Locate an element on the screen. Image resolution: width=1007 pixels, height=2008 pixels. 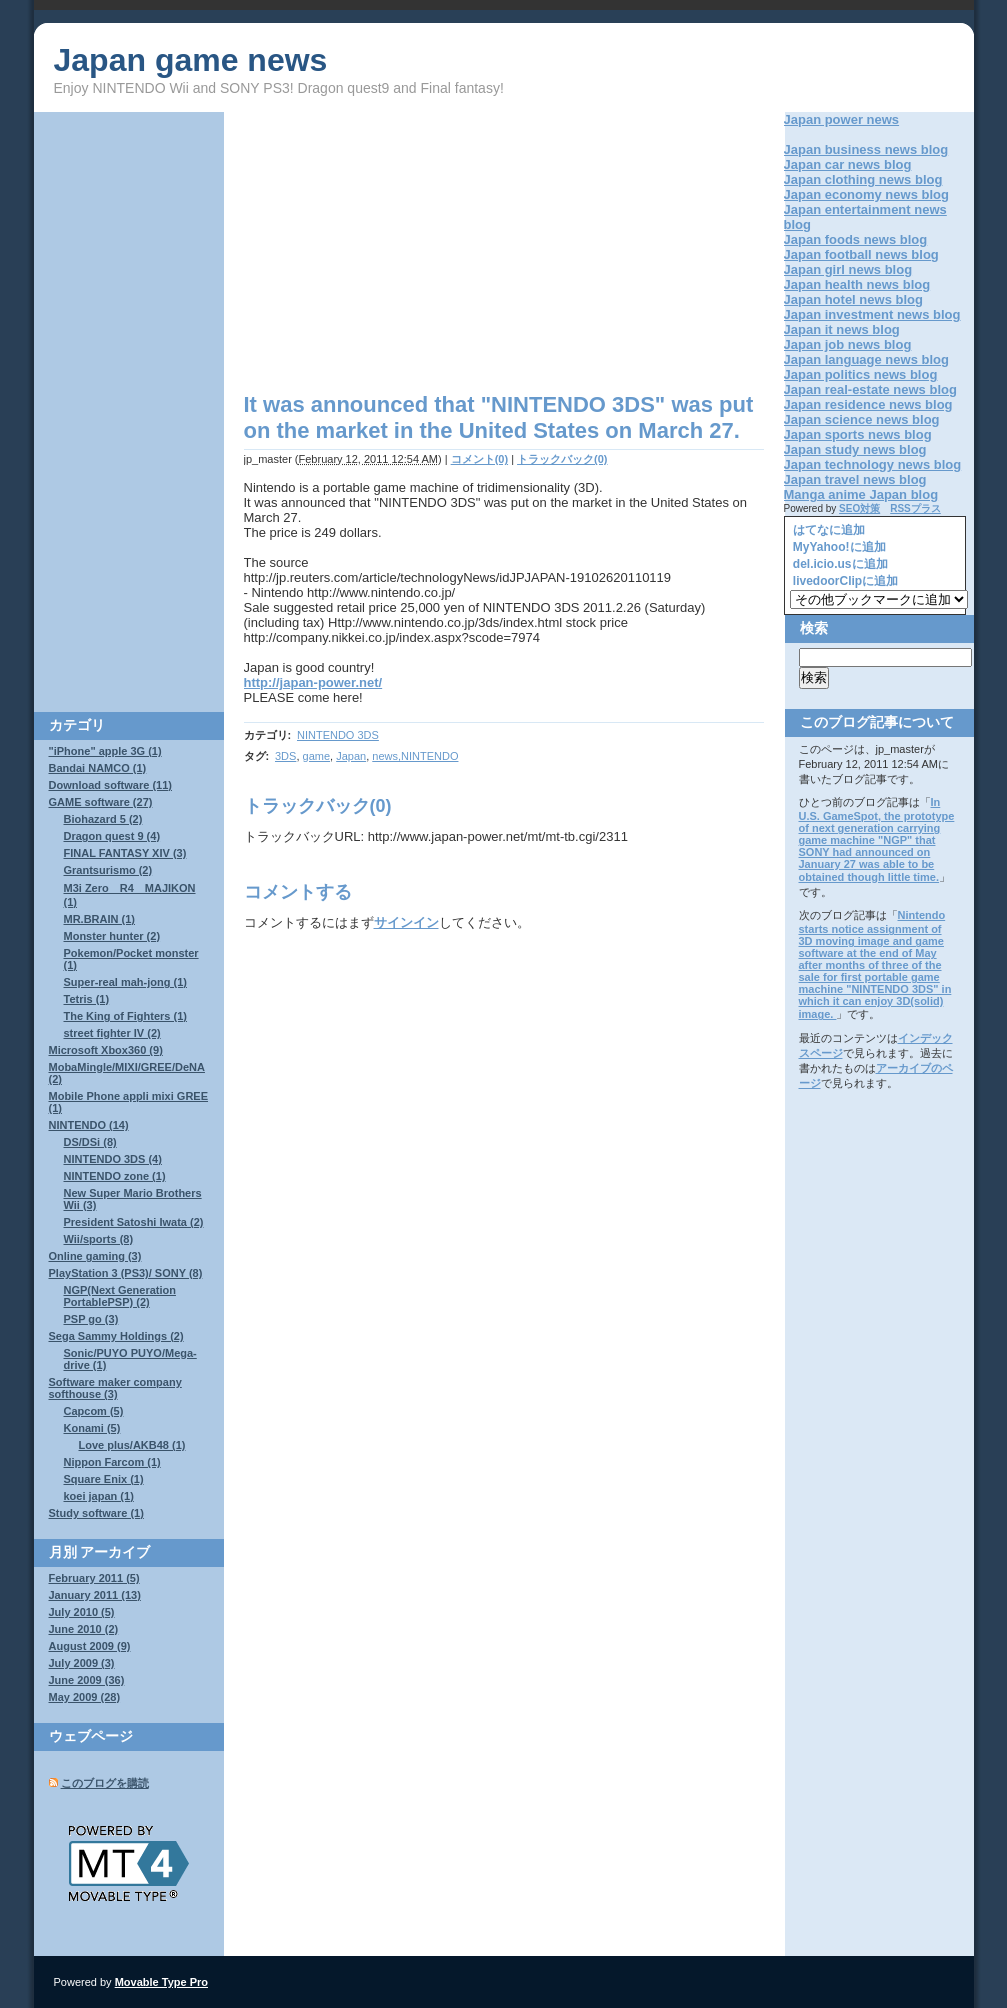
Grantsurismo (2) is located at coordinates (108, 870).